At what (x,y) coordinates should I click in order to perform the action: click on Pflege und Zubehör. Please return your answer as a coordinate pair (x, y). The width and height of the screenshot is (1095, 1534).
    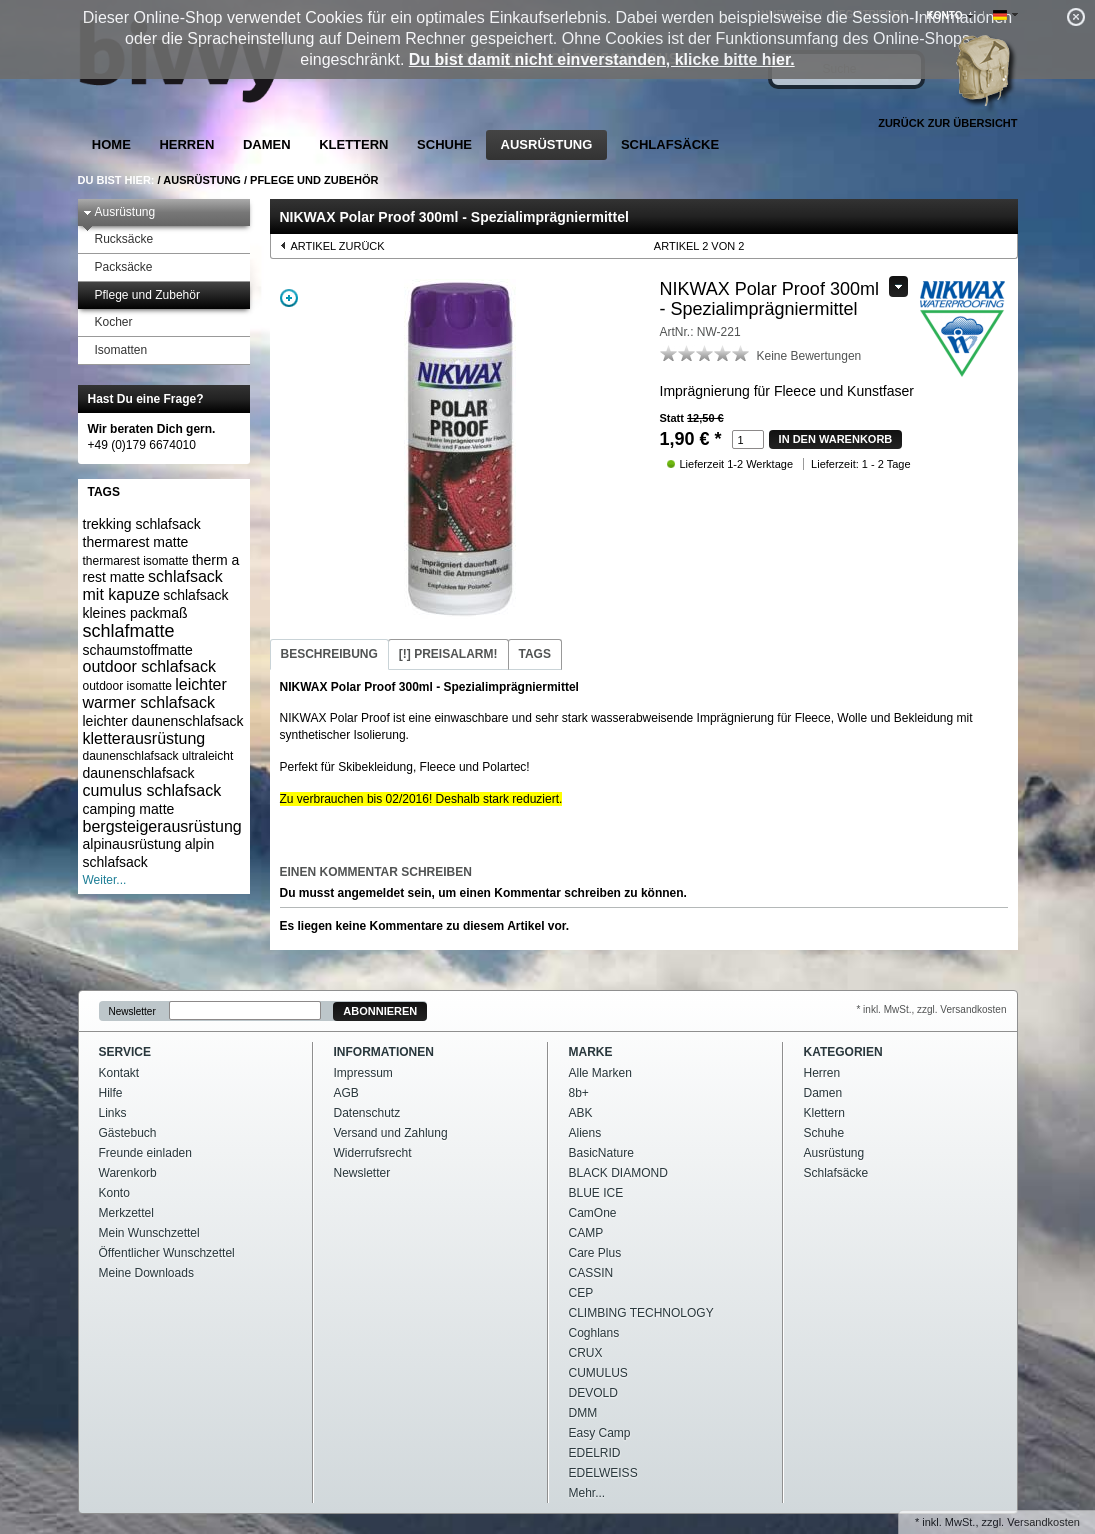
    Looking at the image, I should click on (314, 180).